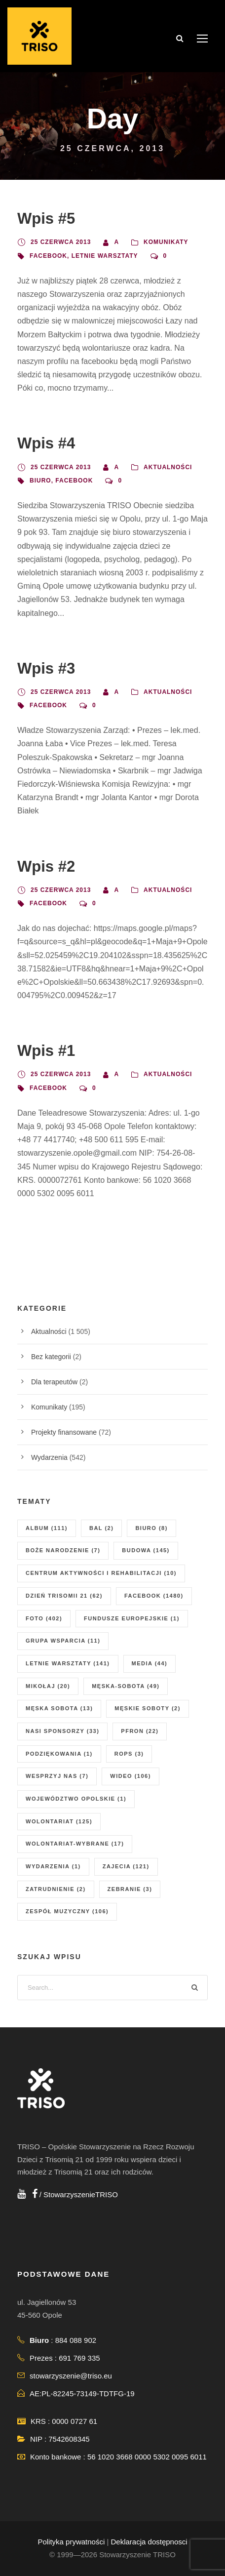  I want to click on centrum aktywności i rehabilitacji [centrum aktywności i rehabilitacji (10 elementów)], so click(101, 1573).